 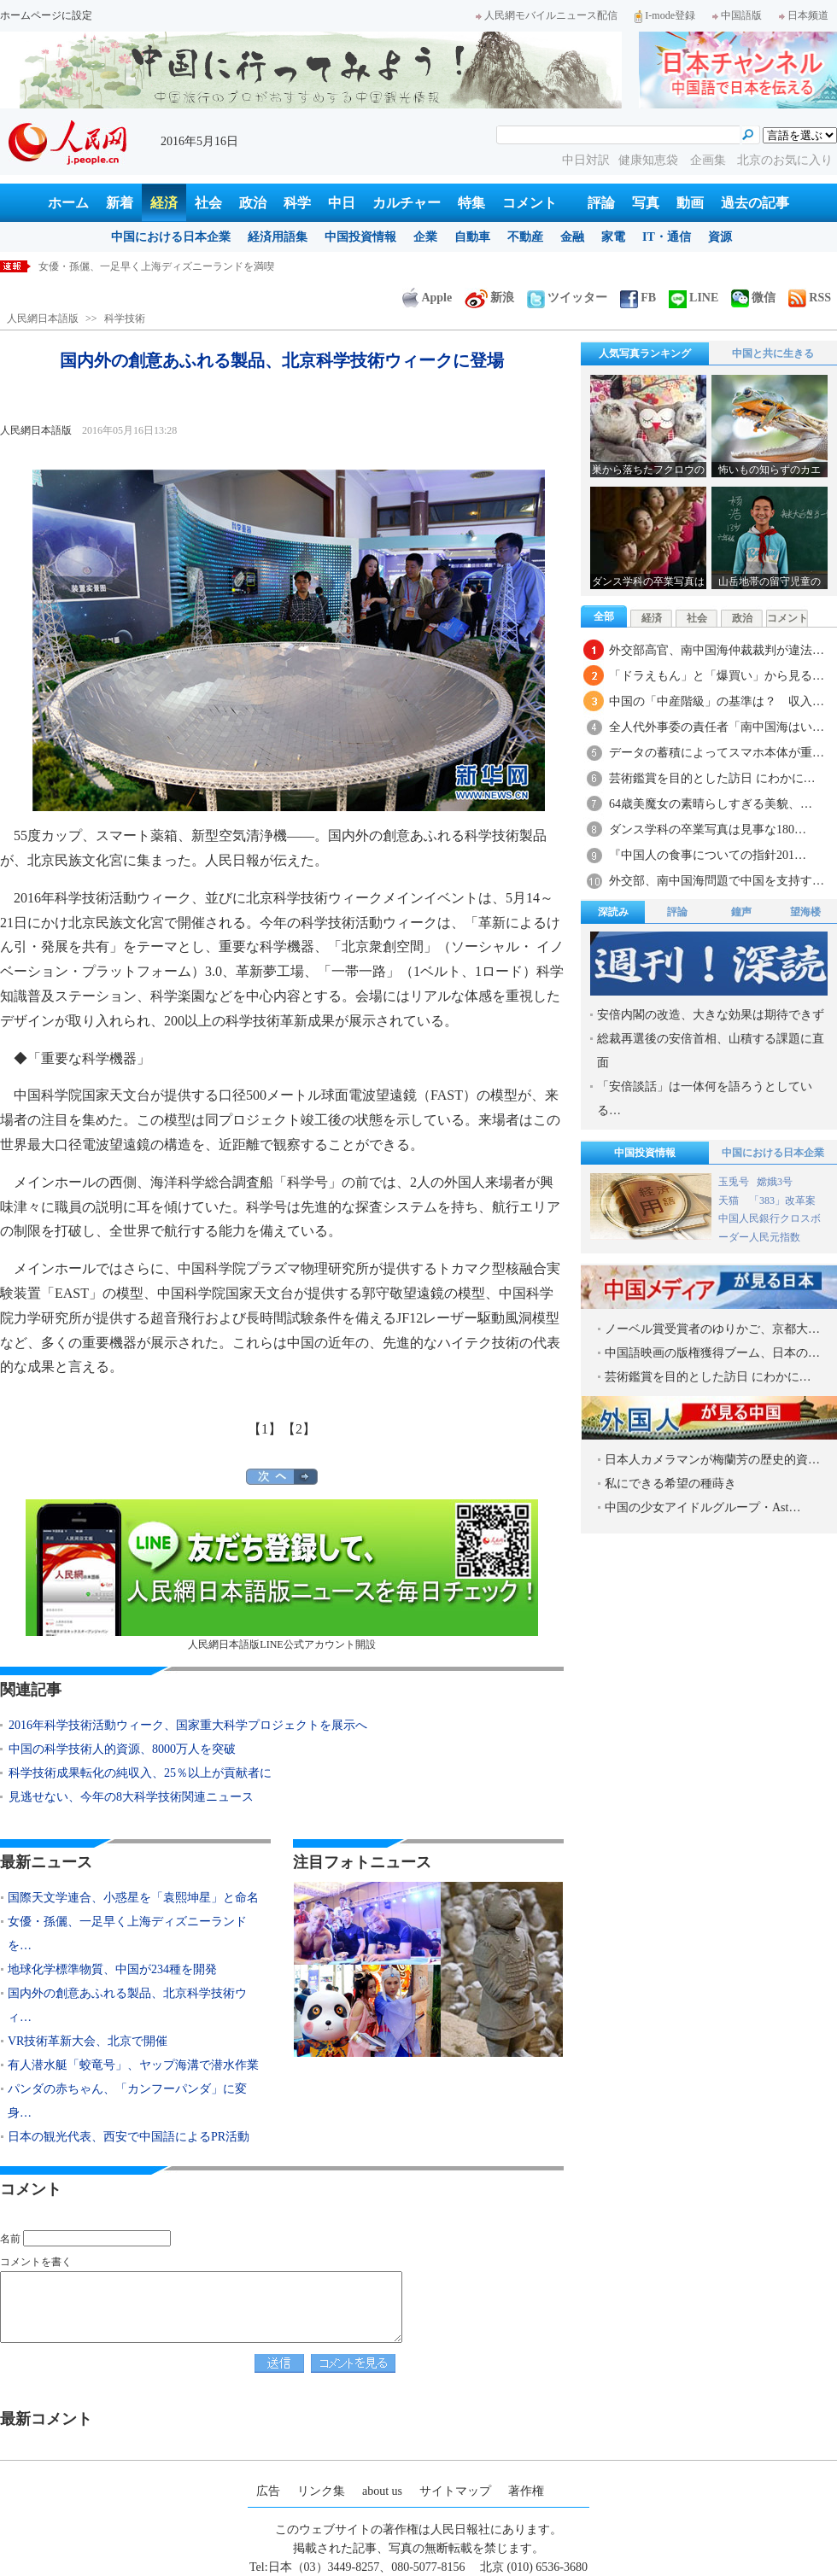 I want to click on 過去の記事, so click(x=755, y=203).